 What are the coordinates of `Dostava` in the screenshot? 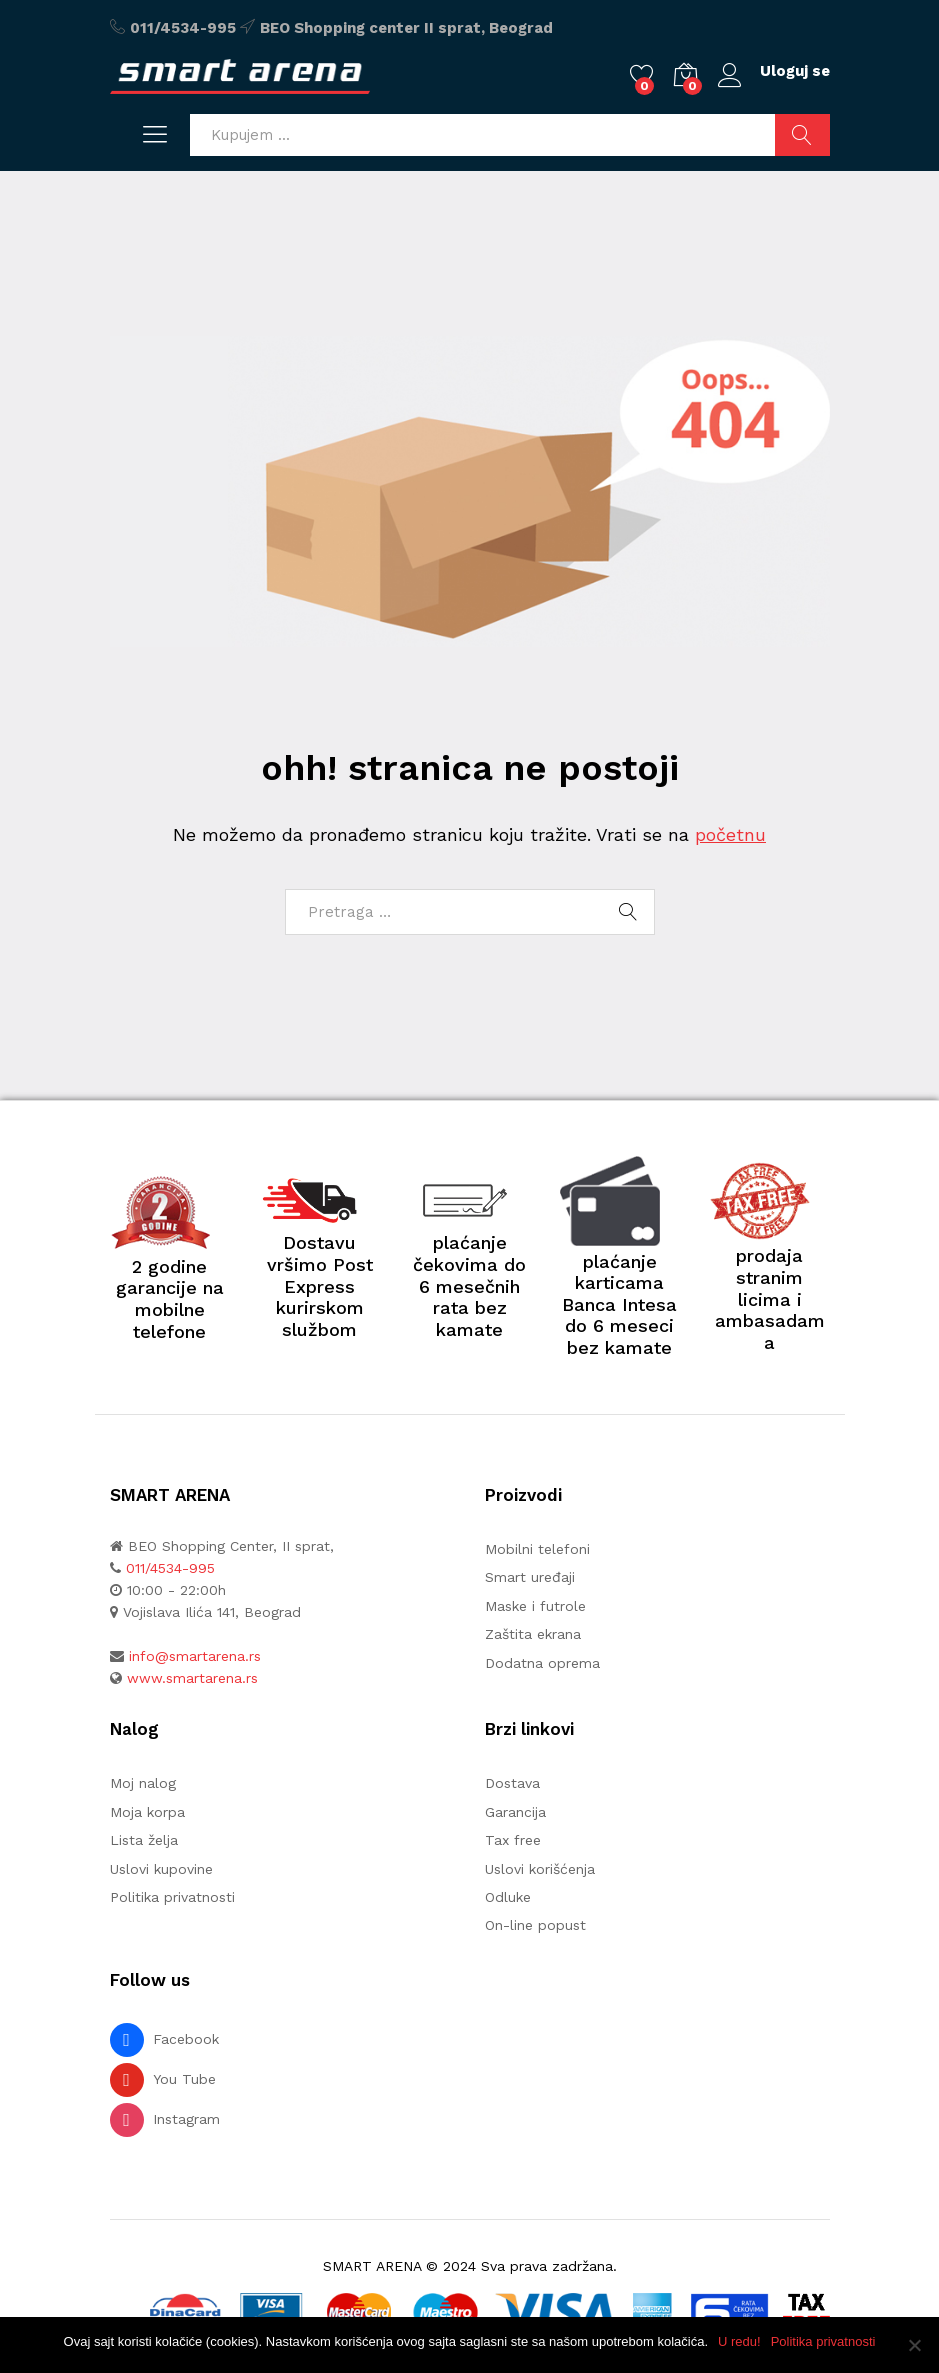 It's located at (512, 1783).